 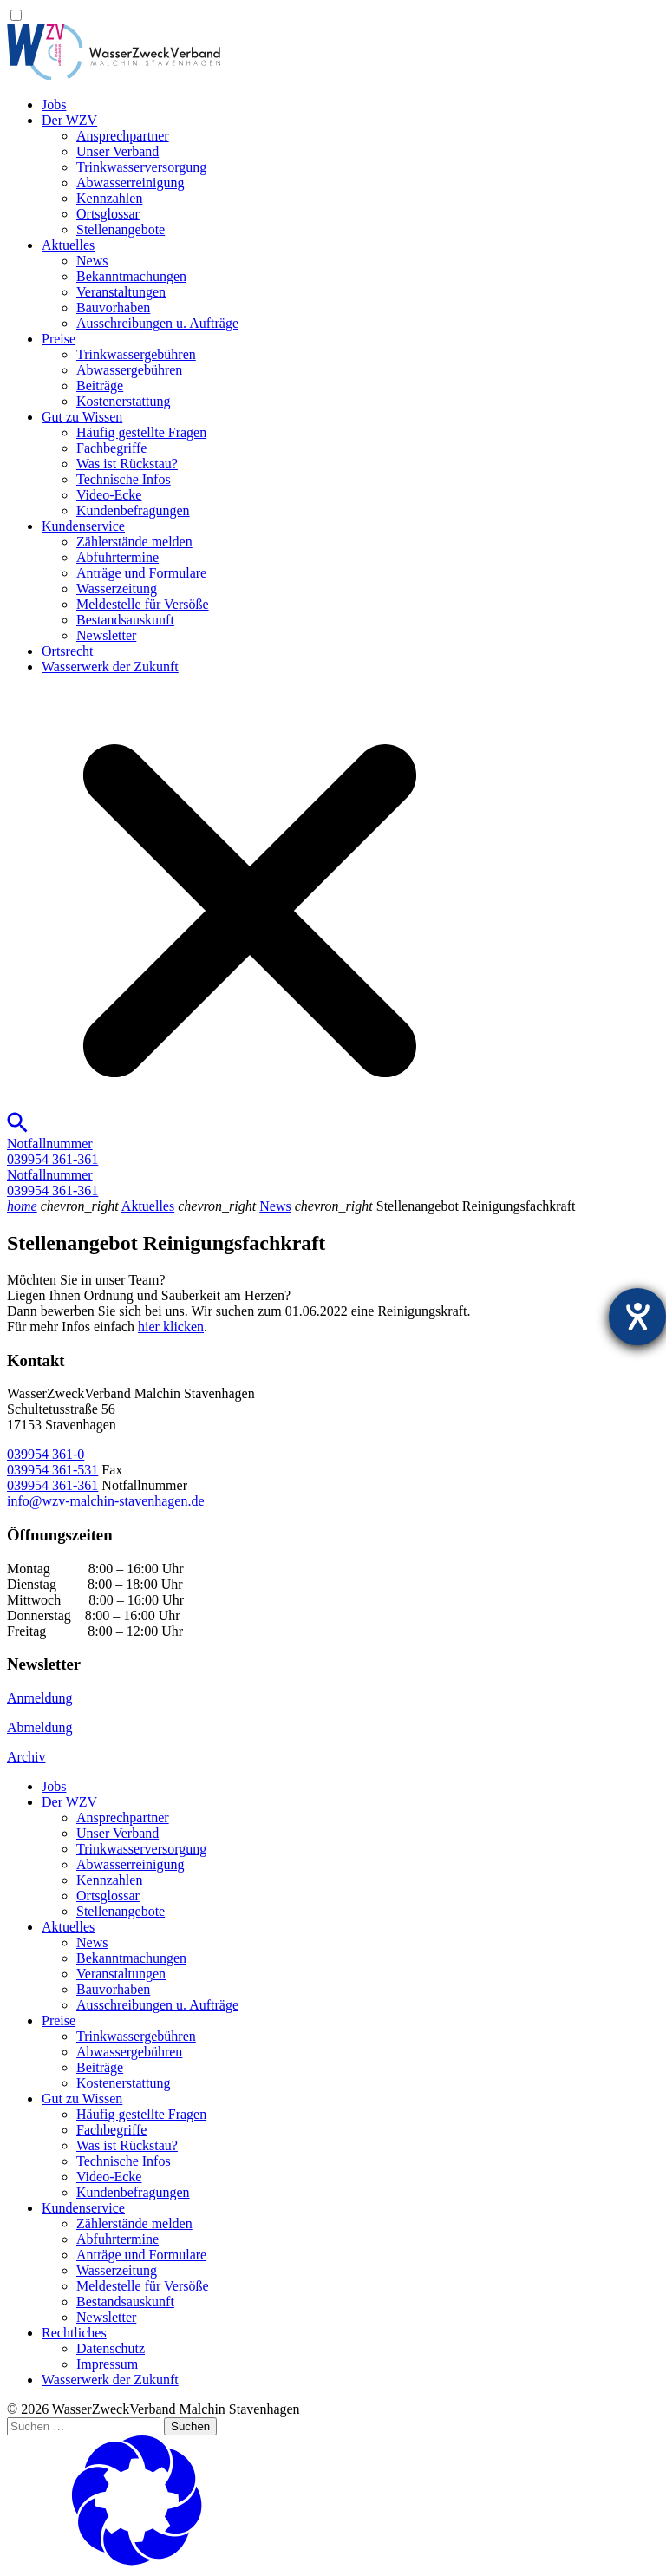 What do you see at coordinates (99, 385) in the screenshot?
I see `Beiträge` at bounding box center [99, 385].